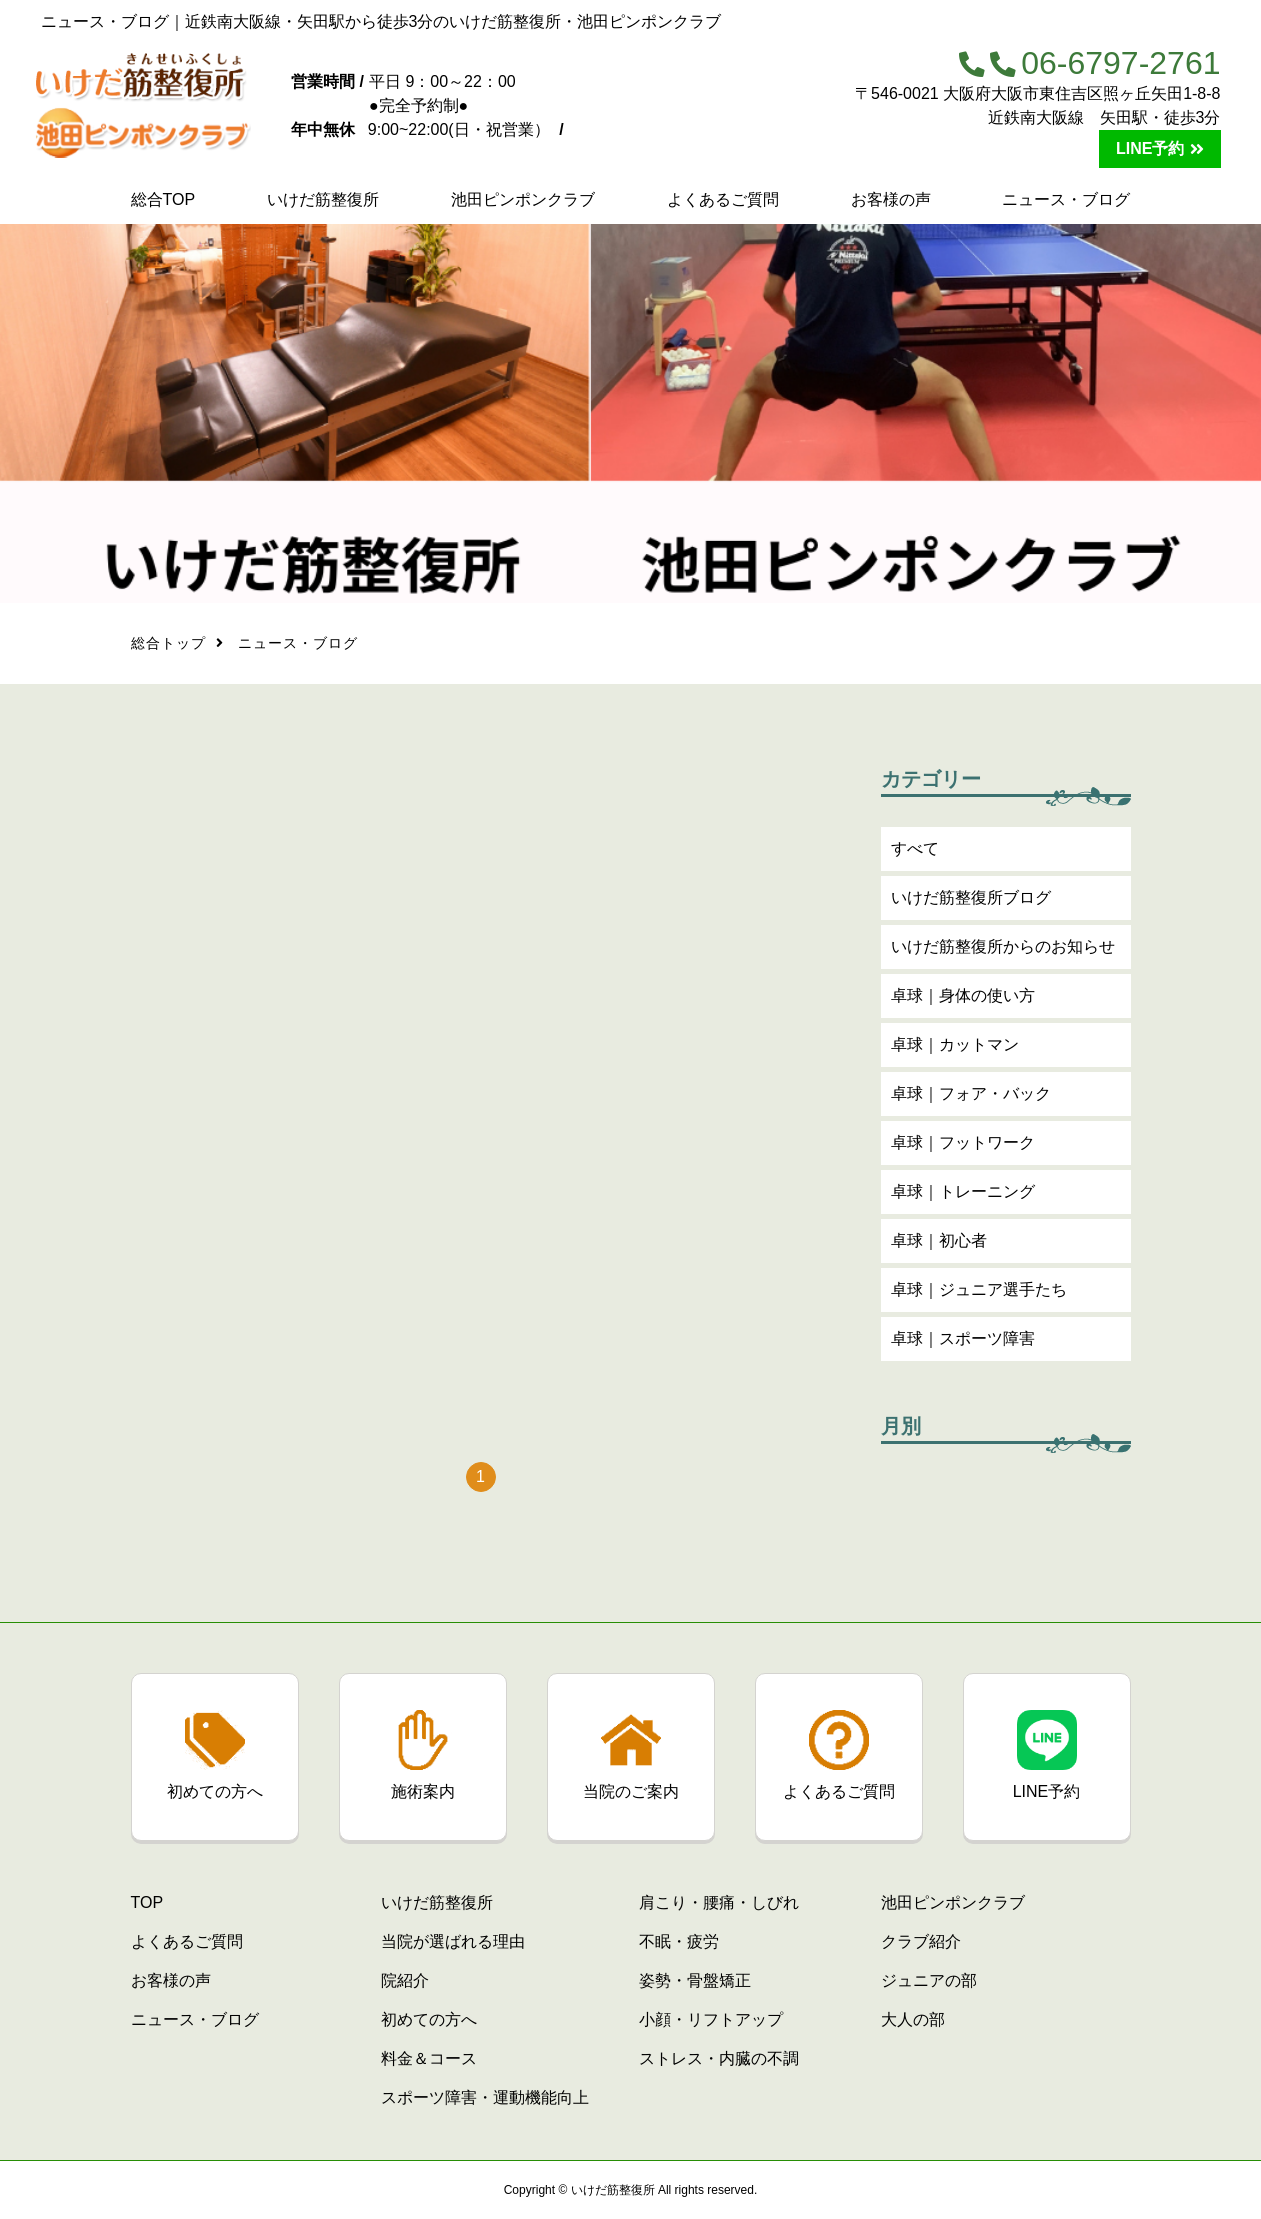  What do you see at coordinates (921, 1941) in the screenshot?
I see `クラブ紹介` at bounding box center [921, 1941].